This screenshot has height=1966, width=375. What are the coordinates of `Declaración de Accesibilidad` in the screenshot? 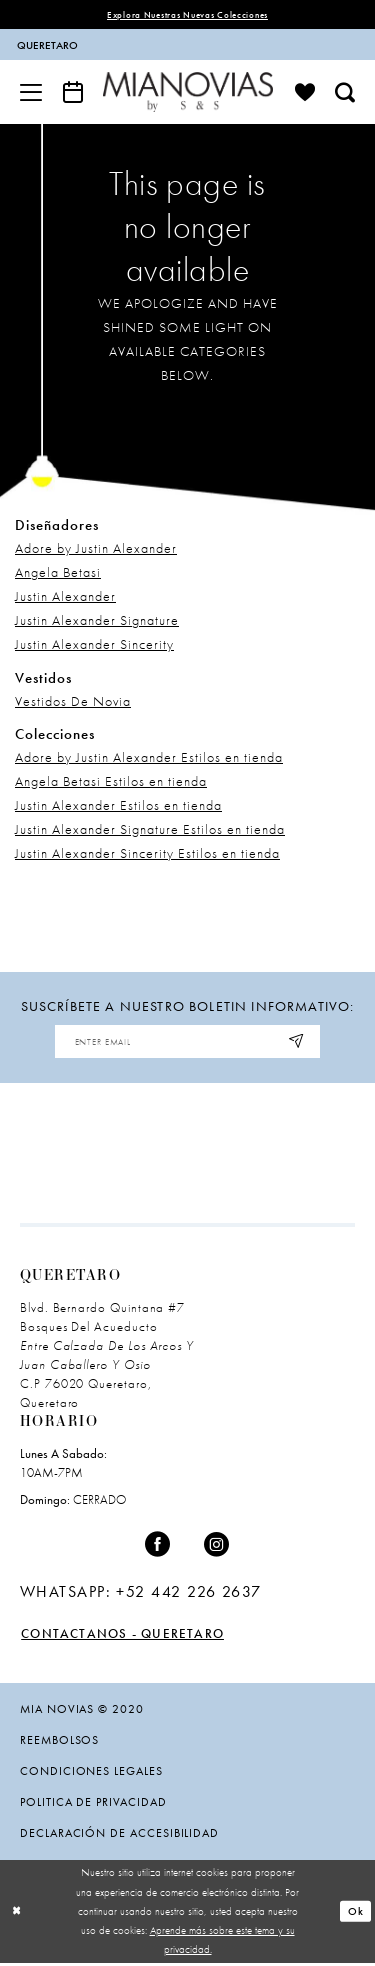 It's located at (119, 1835).